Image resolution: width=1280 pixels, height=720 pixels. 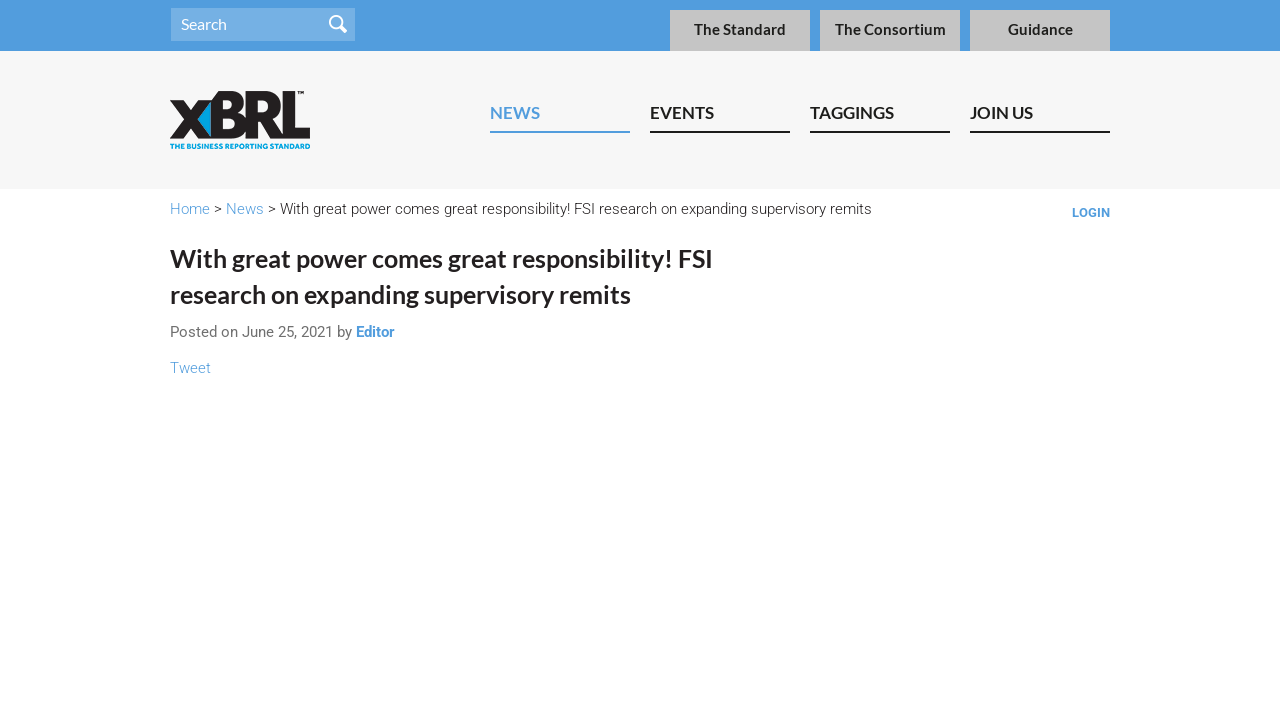 I want to click on Guidance, so click(x=1040, y=29).